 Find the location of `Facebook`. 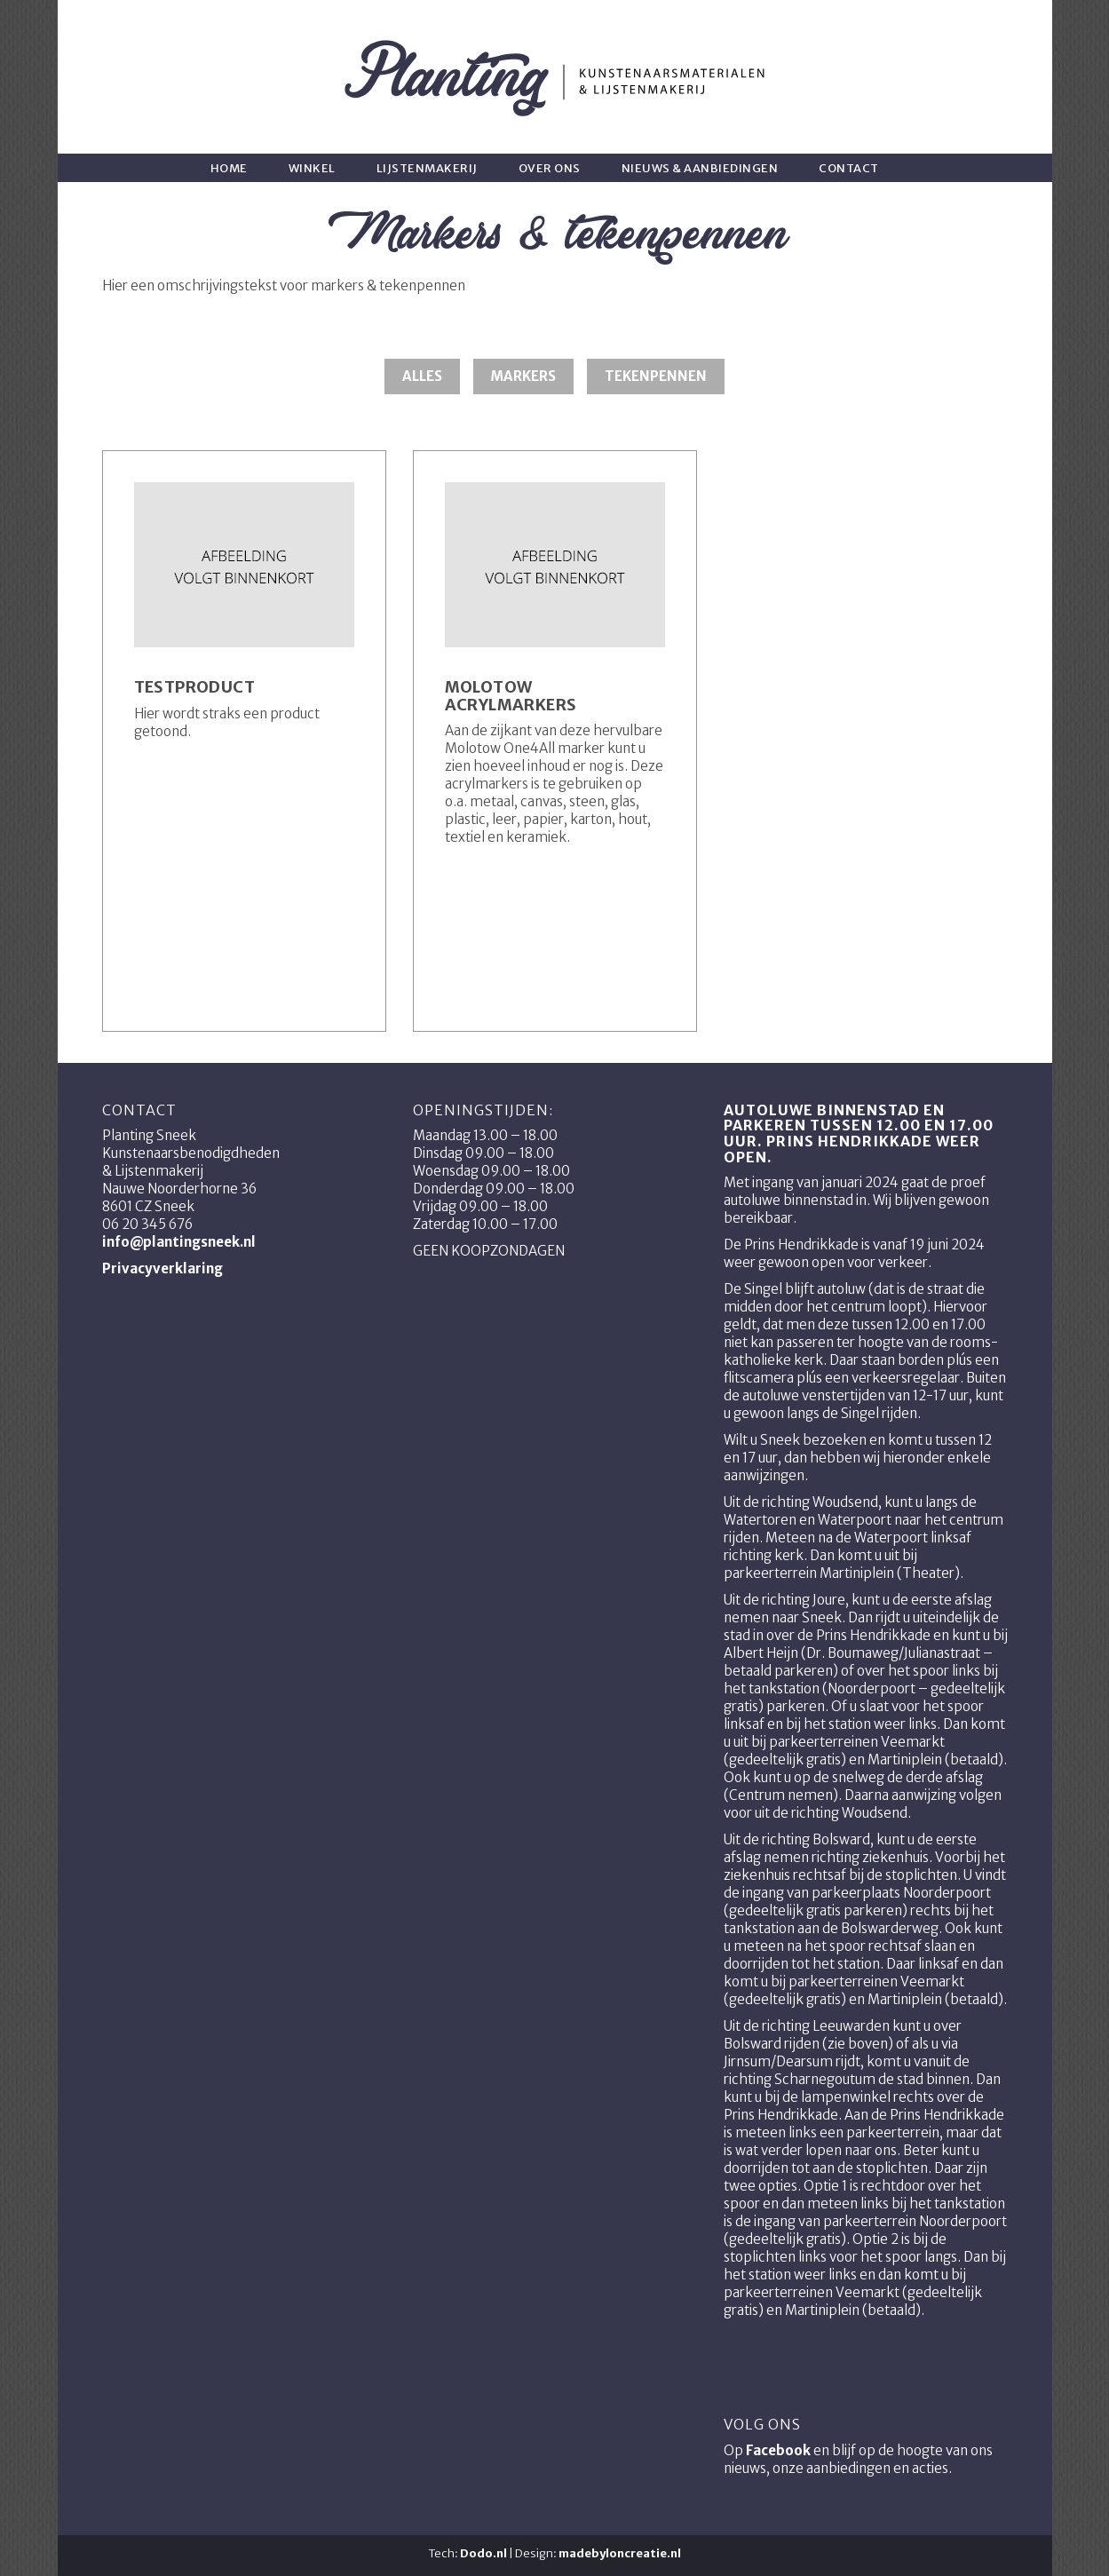

Facebook is located at coordinates (778, 2450).